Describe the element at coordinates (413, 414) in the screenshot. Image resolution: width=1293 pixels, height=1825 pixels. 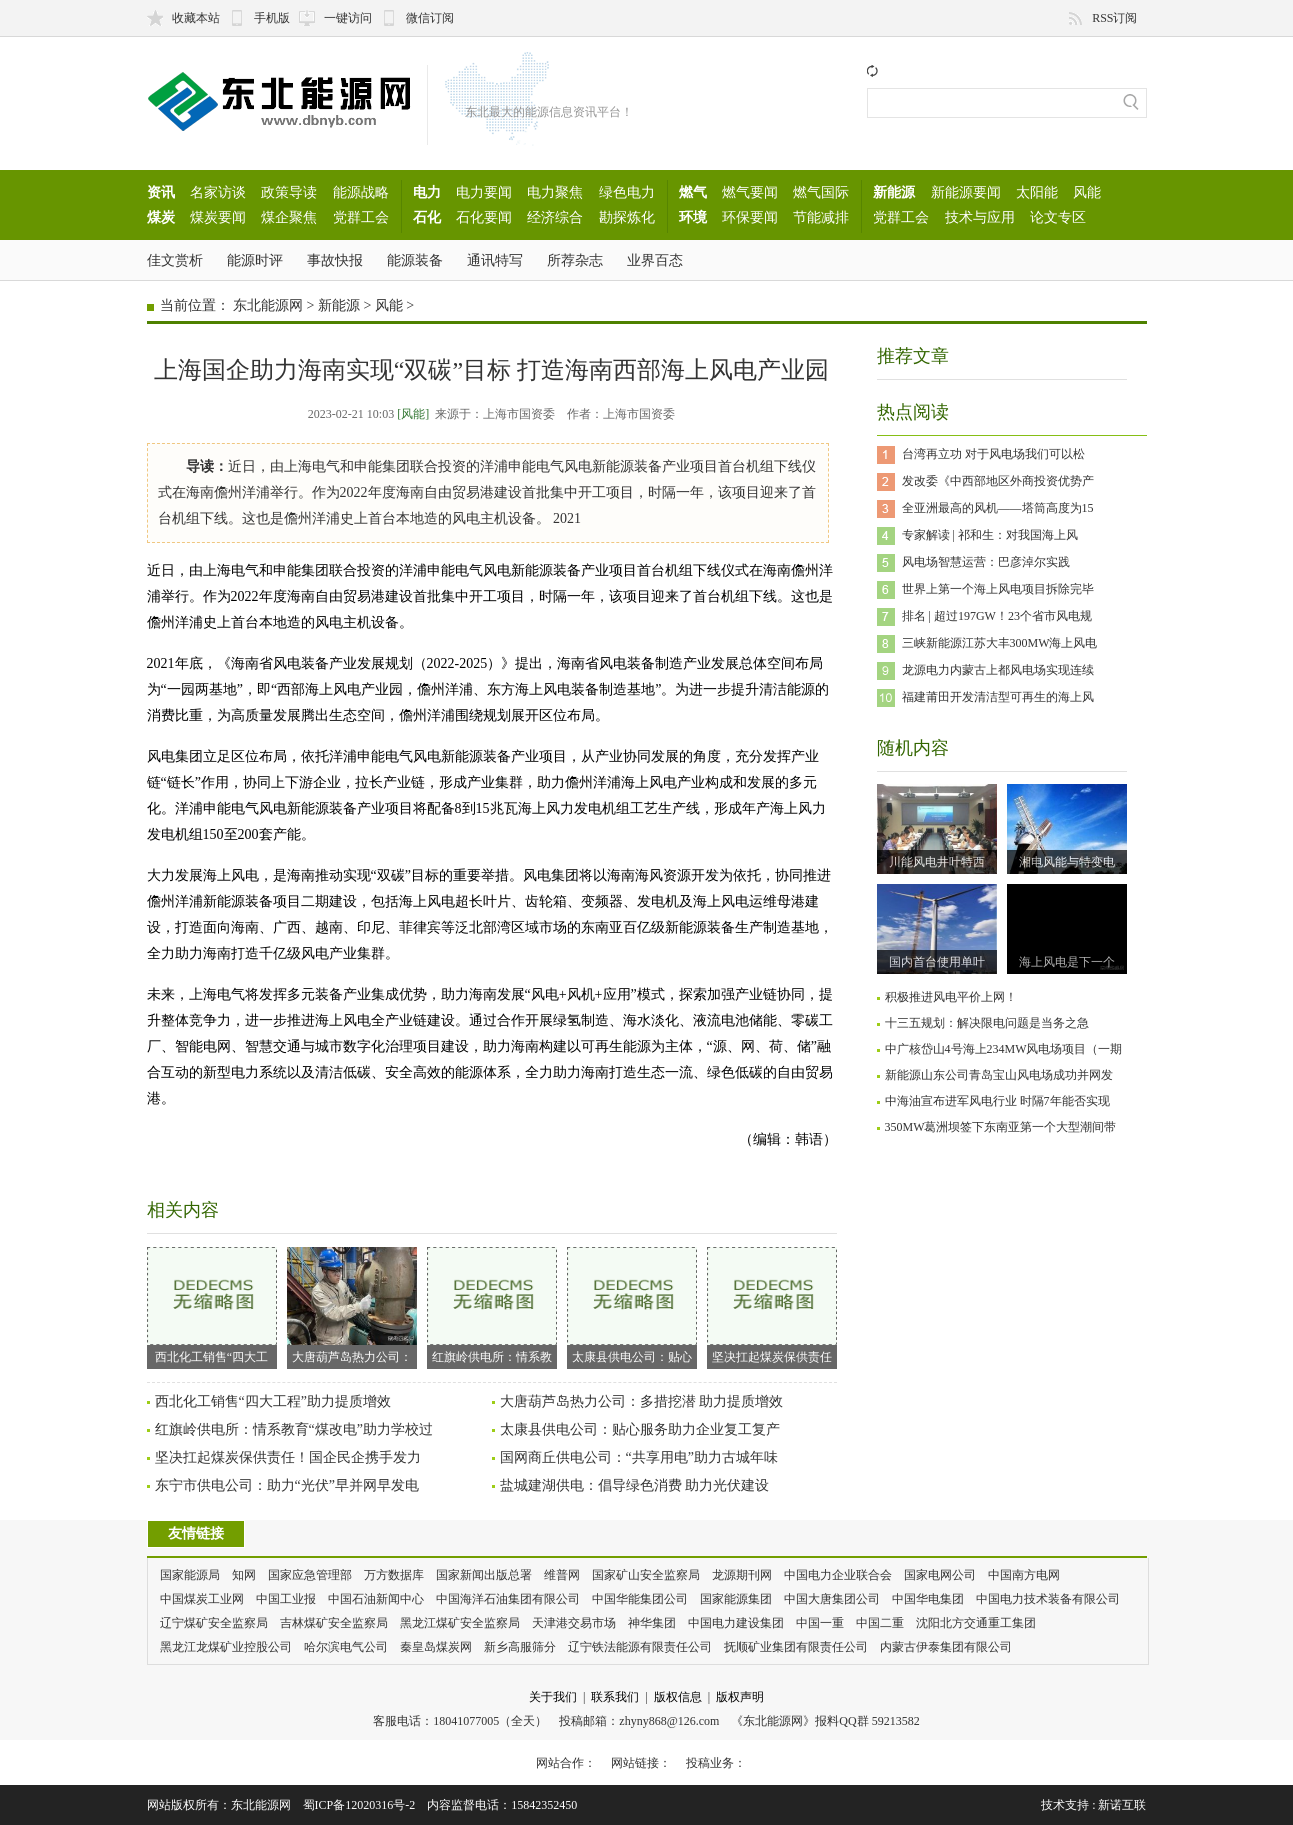
I see `[风能]` at that location.